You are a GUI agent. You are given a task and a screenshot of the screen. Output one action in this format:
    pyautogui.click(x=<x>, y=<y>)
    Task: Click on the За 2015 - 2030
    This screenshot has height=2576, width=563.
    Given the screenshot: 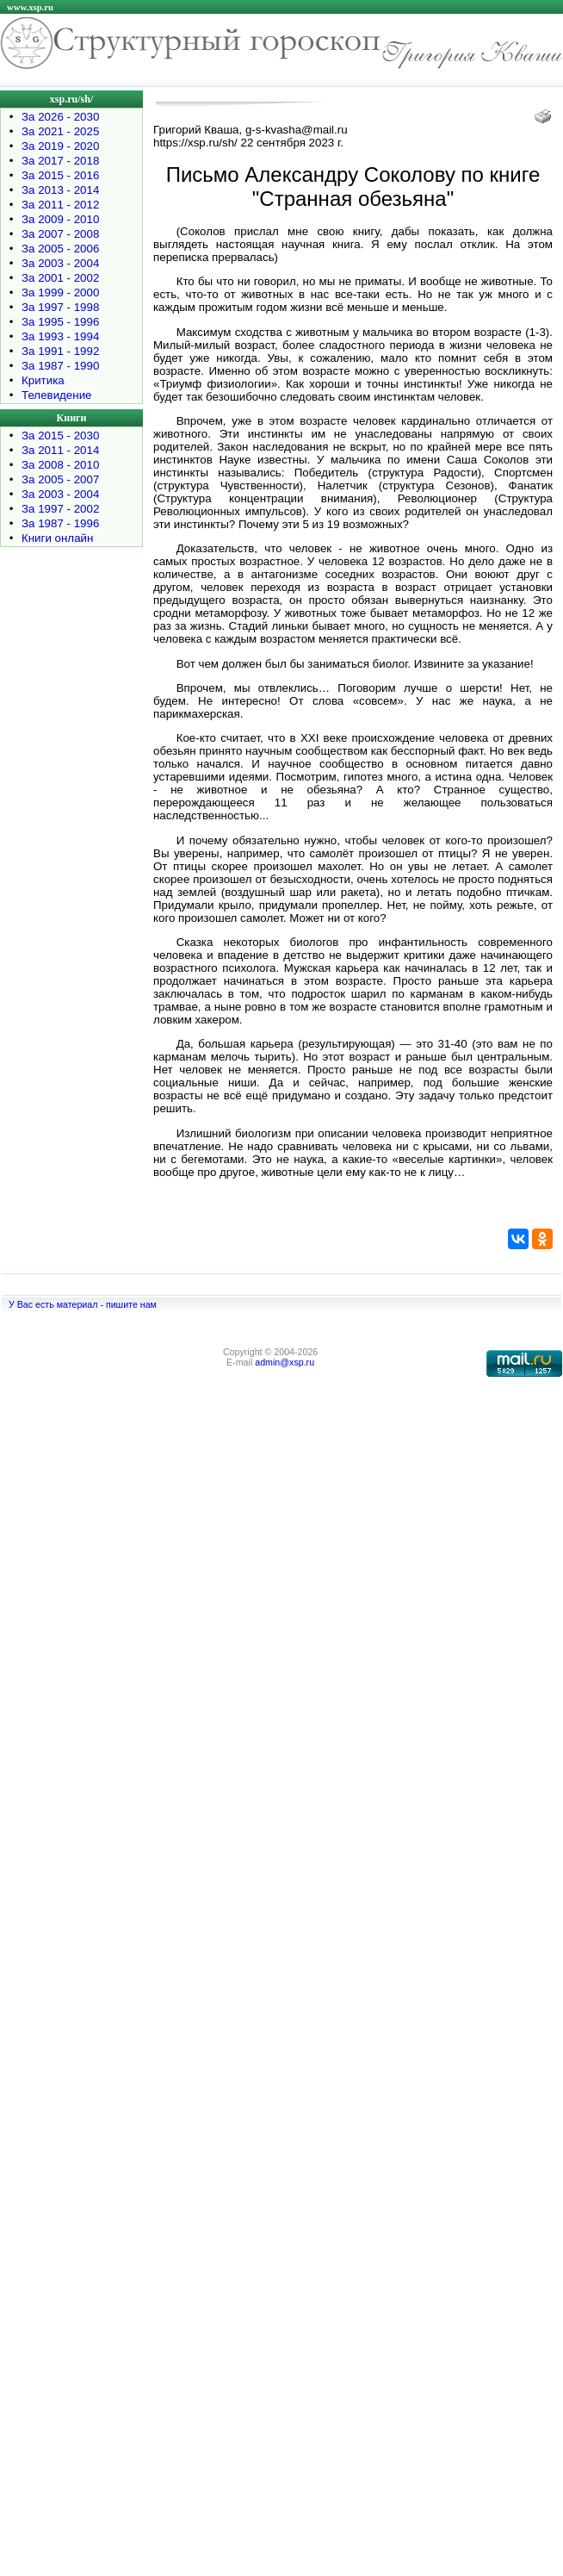 What is the action you would take?
    pyautogui.click(x=60, y=435)
    